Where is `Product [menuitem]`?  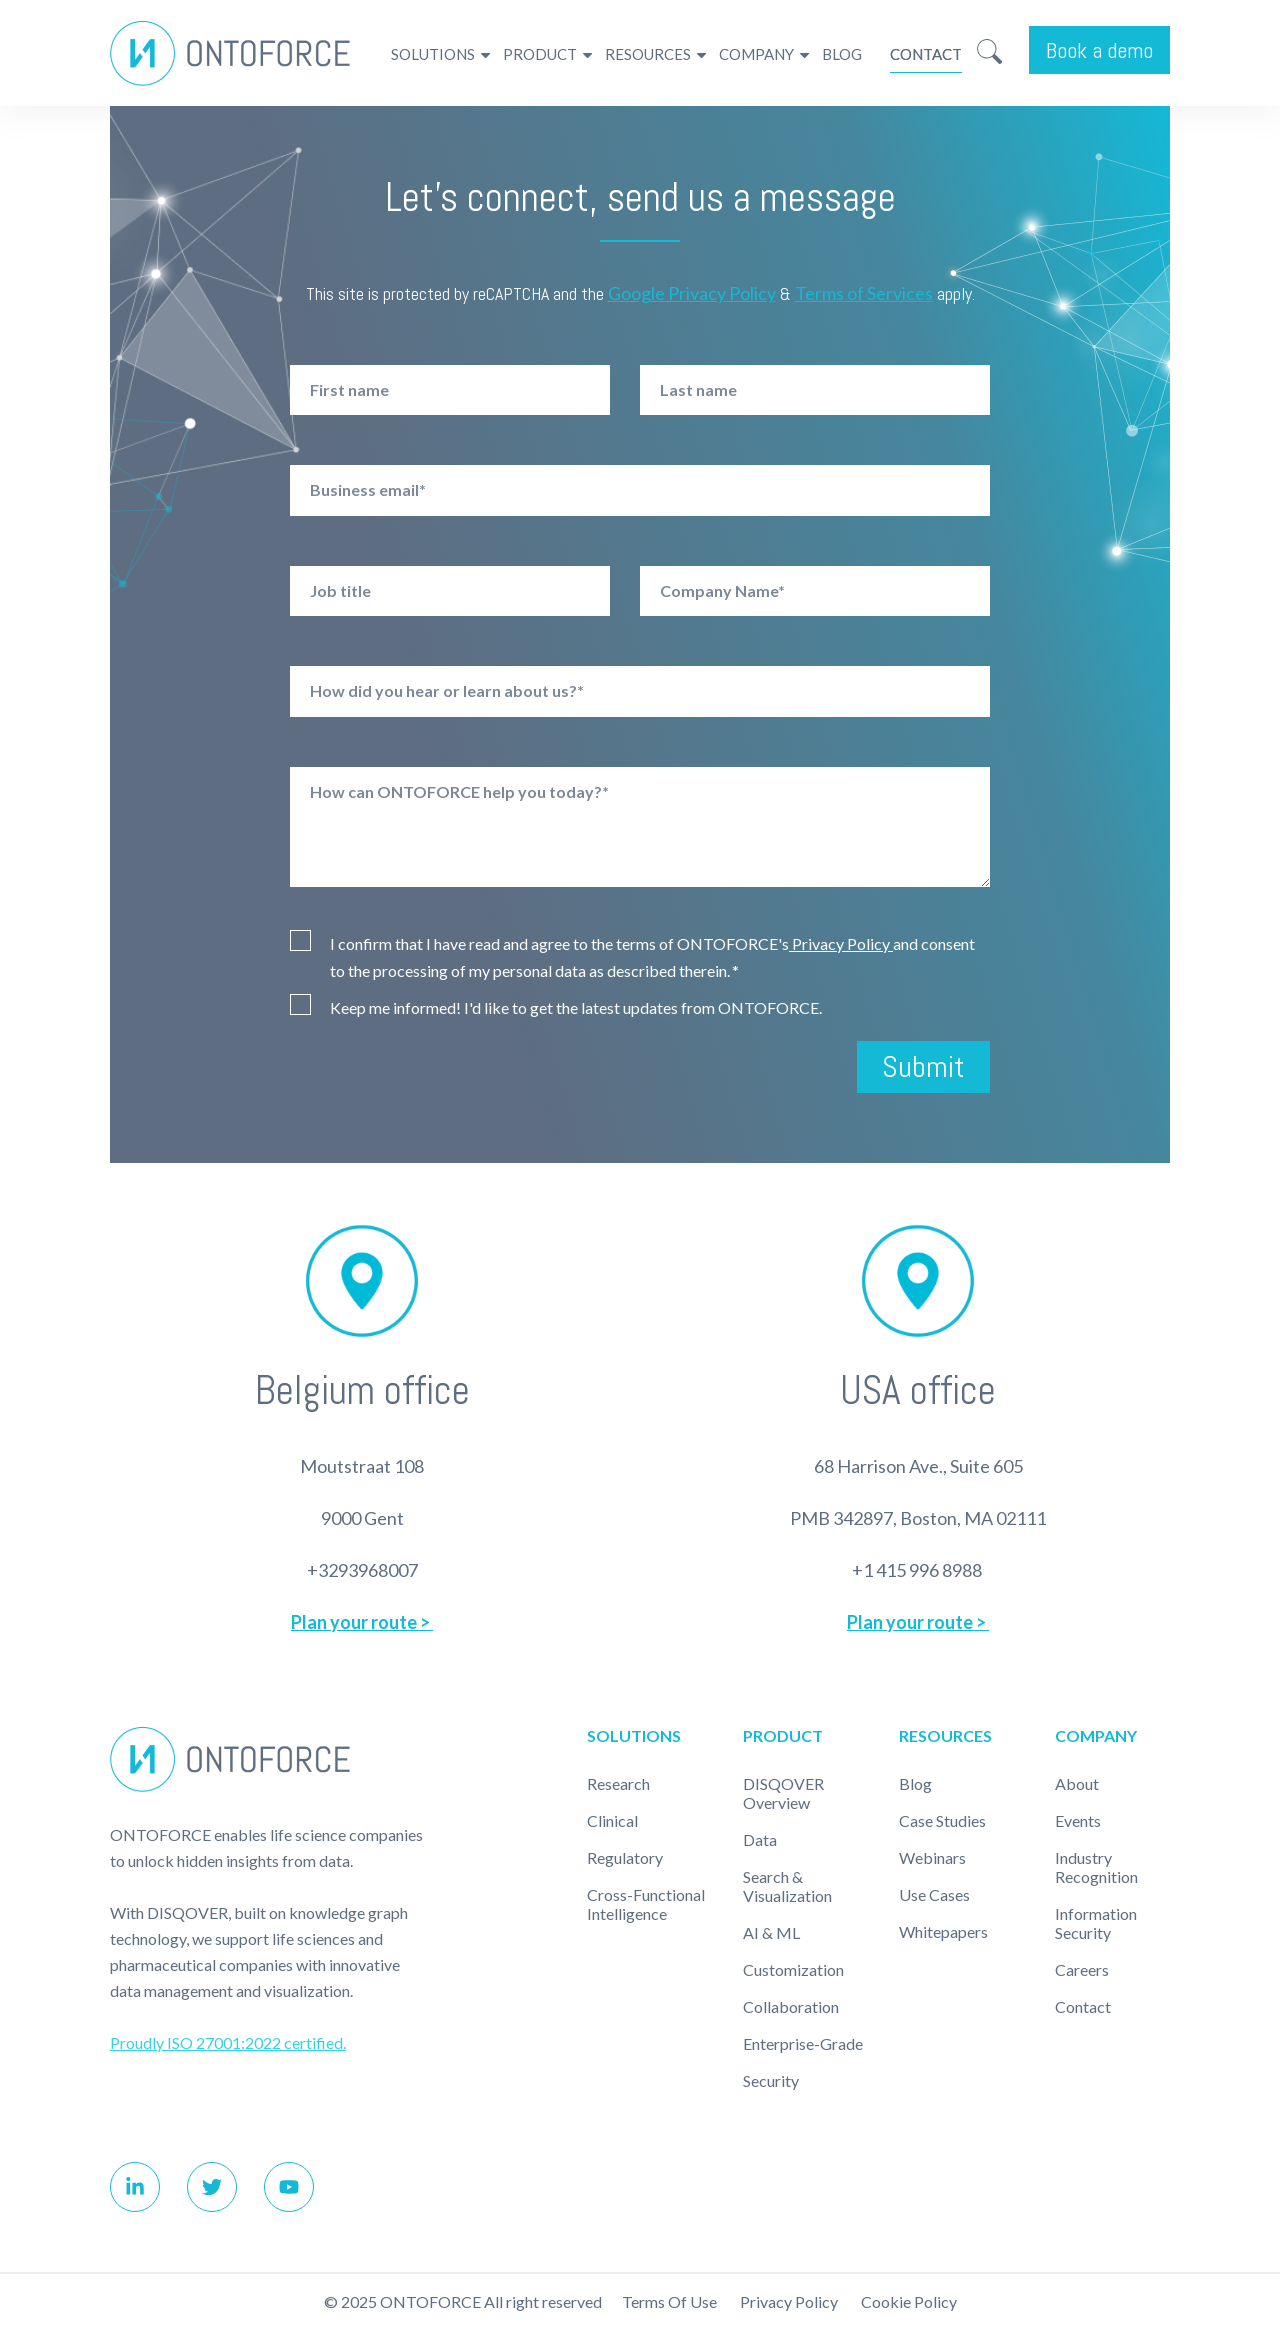 Product [menuitem] is located at coordinates (540, 54).